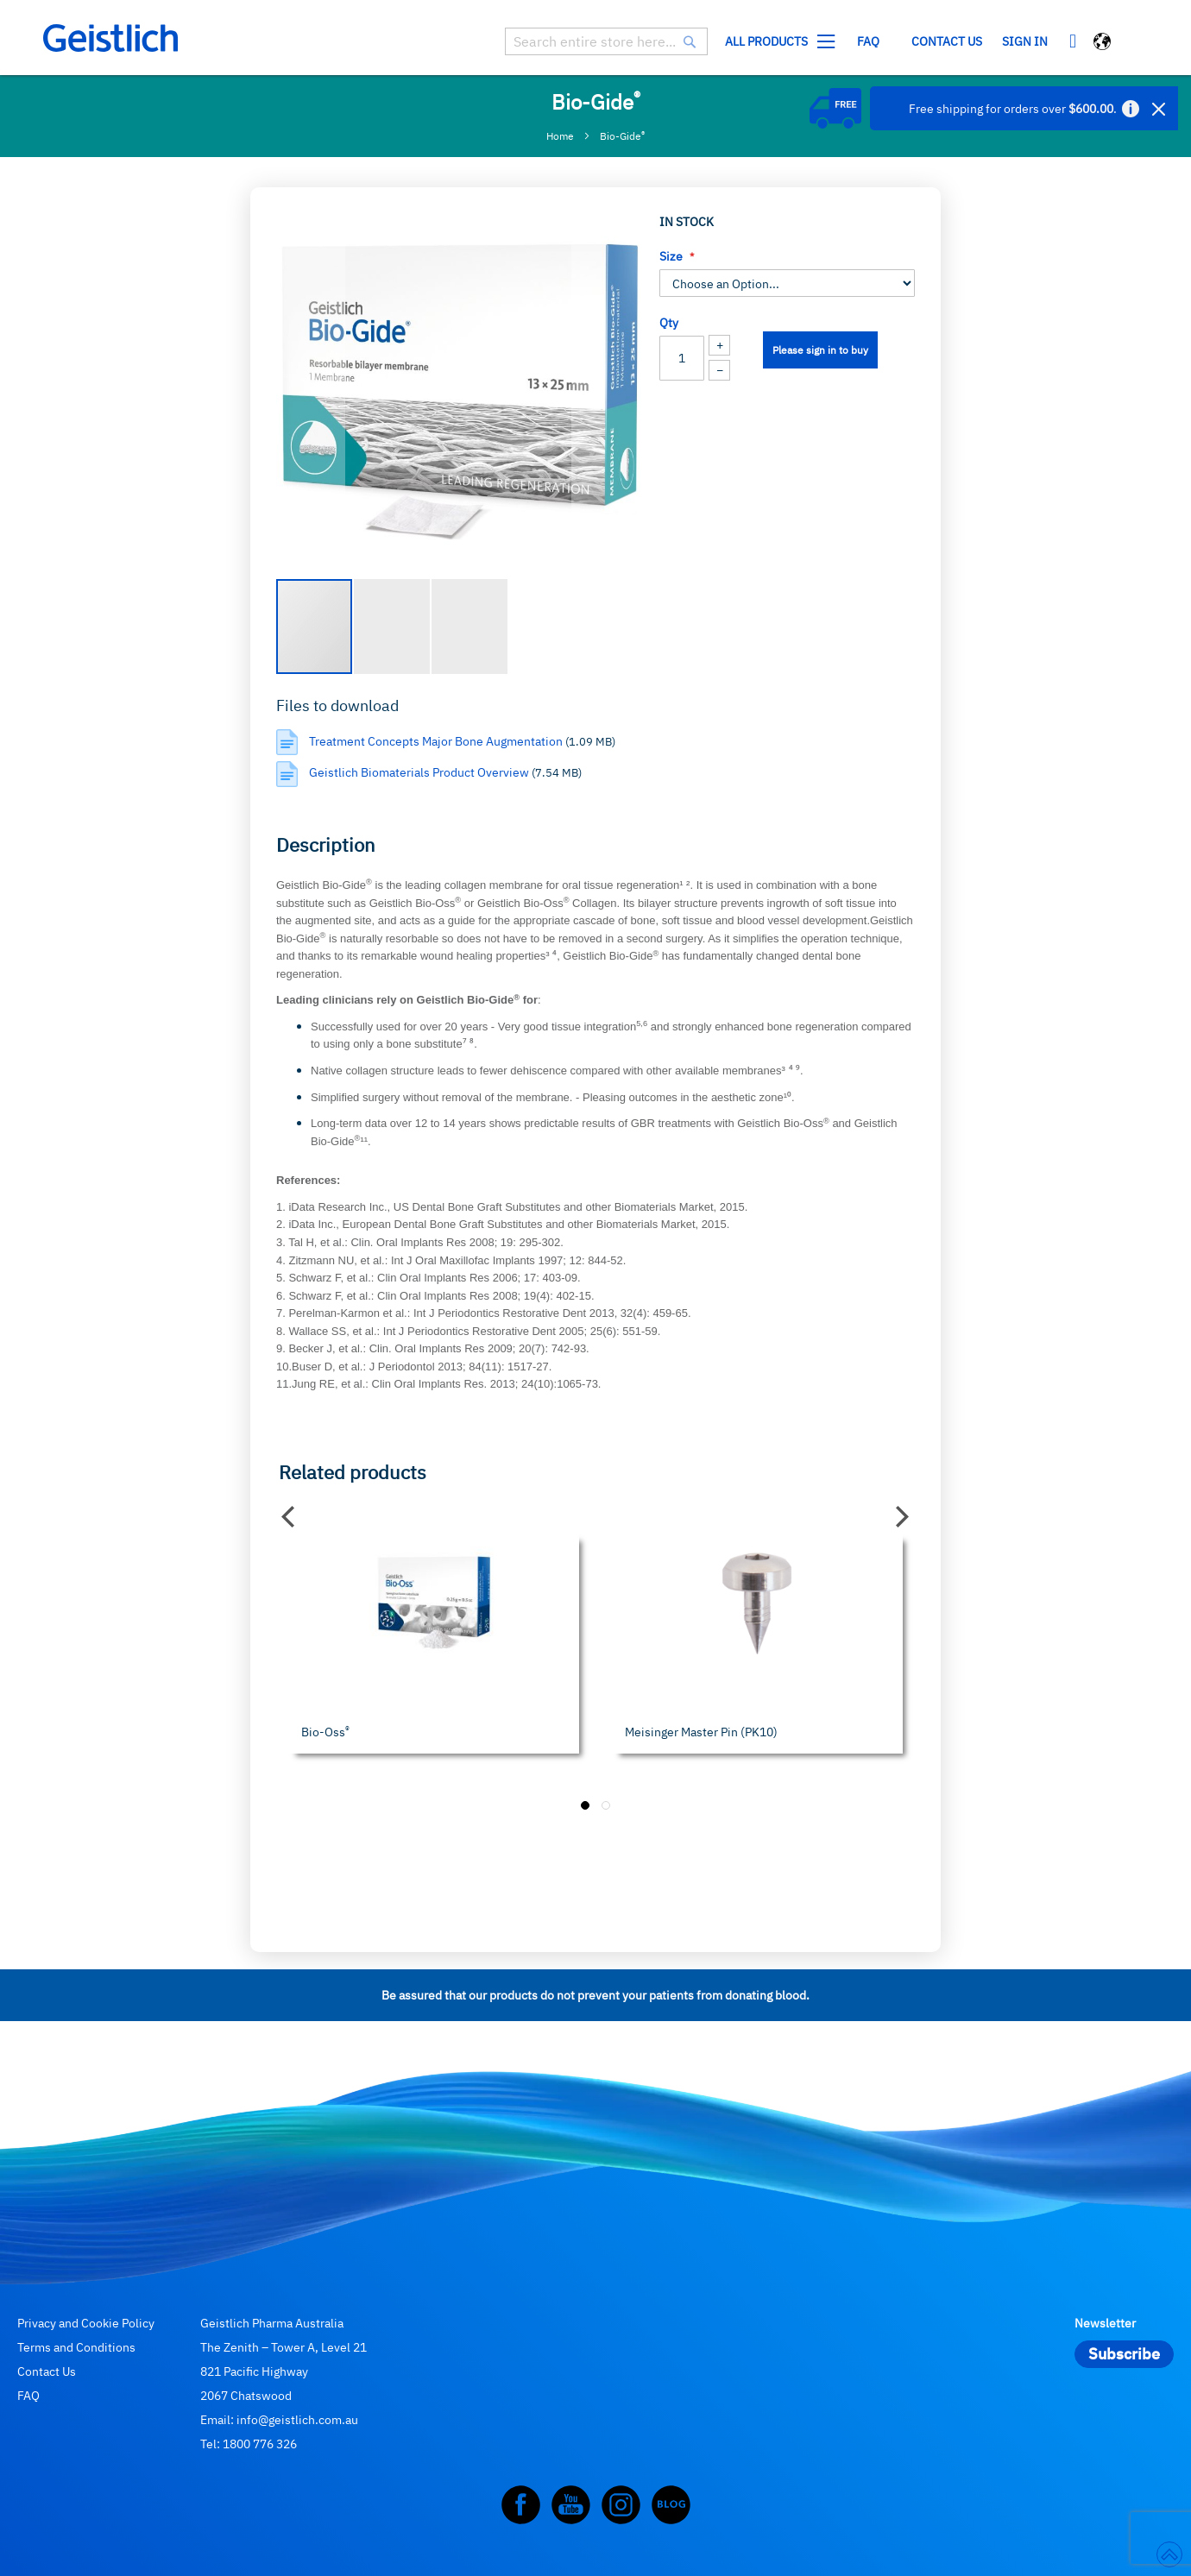 This screenshot has width=1191, height=2576. I want to click on [store logo], so click(110, 38).